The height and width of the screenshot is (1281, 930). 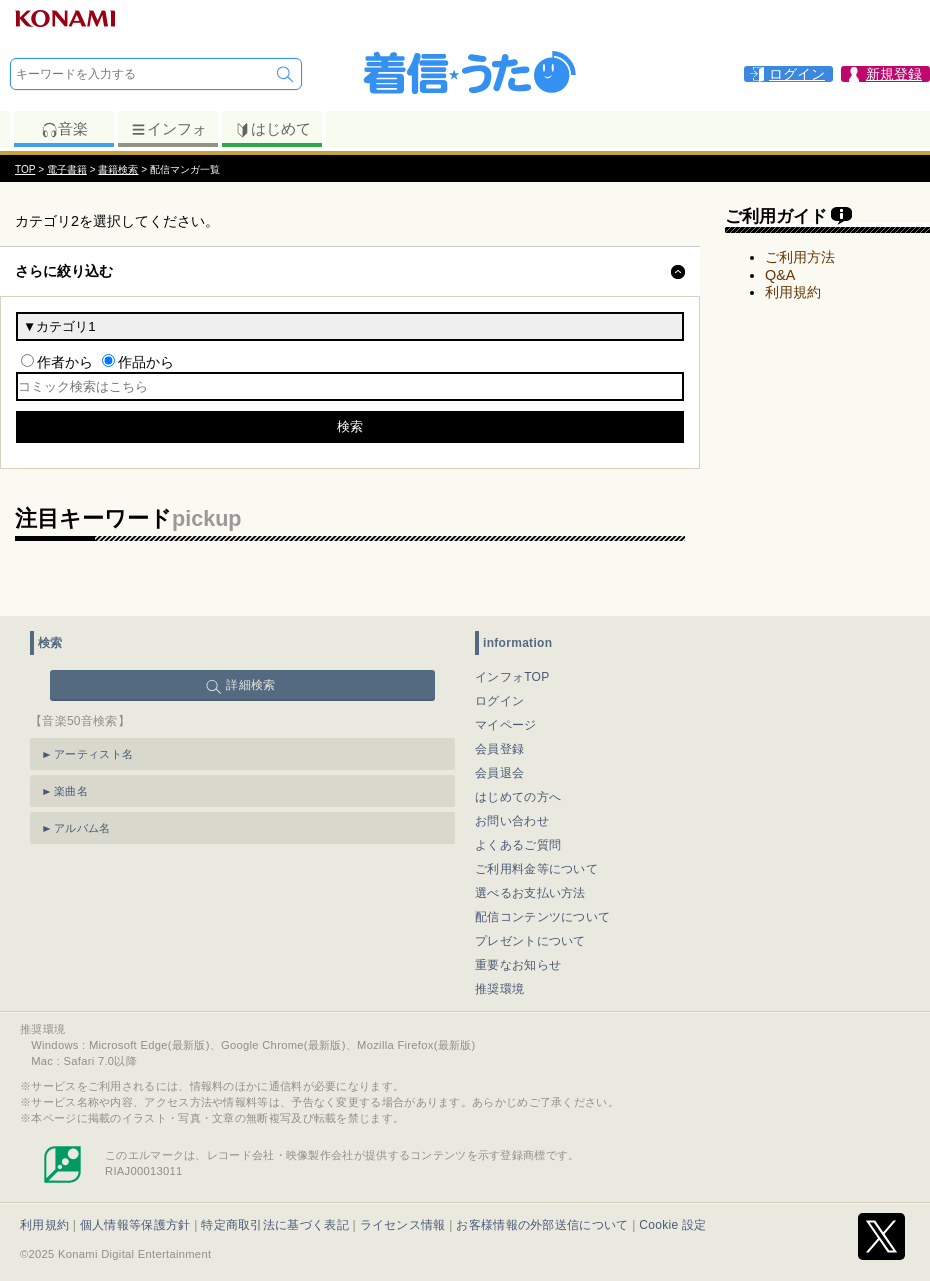 What do you see at coordinates (793, 292) in the screenshot?
I see `利用規約` at bounding box center [793, 292].